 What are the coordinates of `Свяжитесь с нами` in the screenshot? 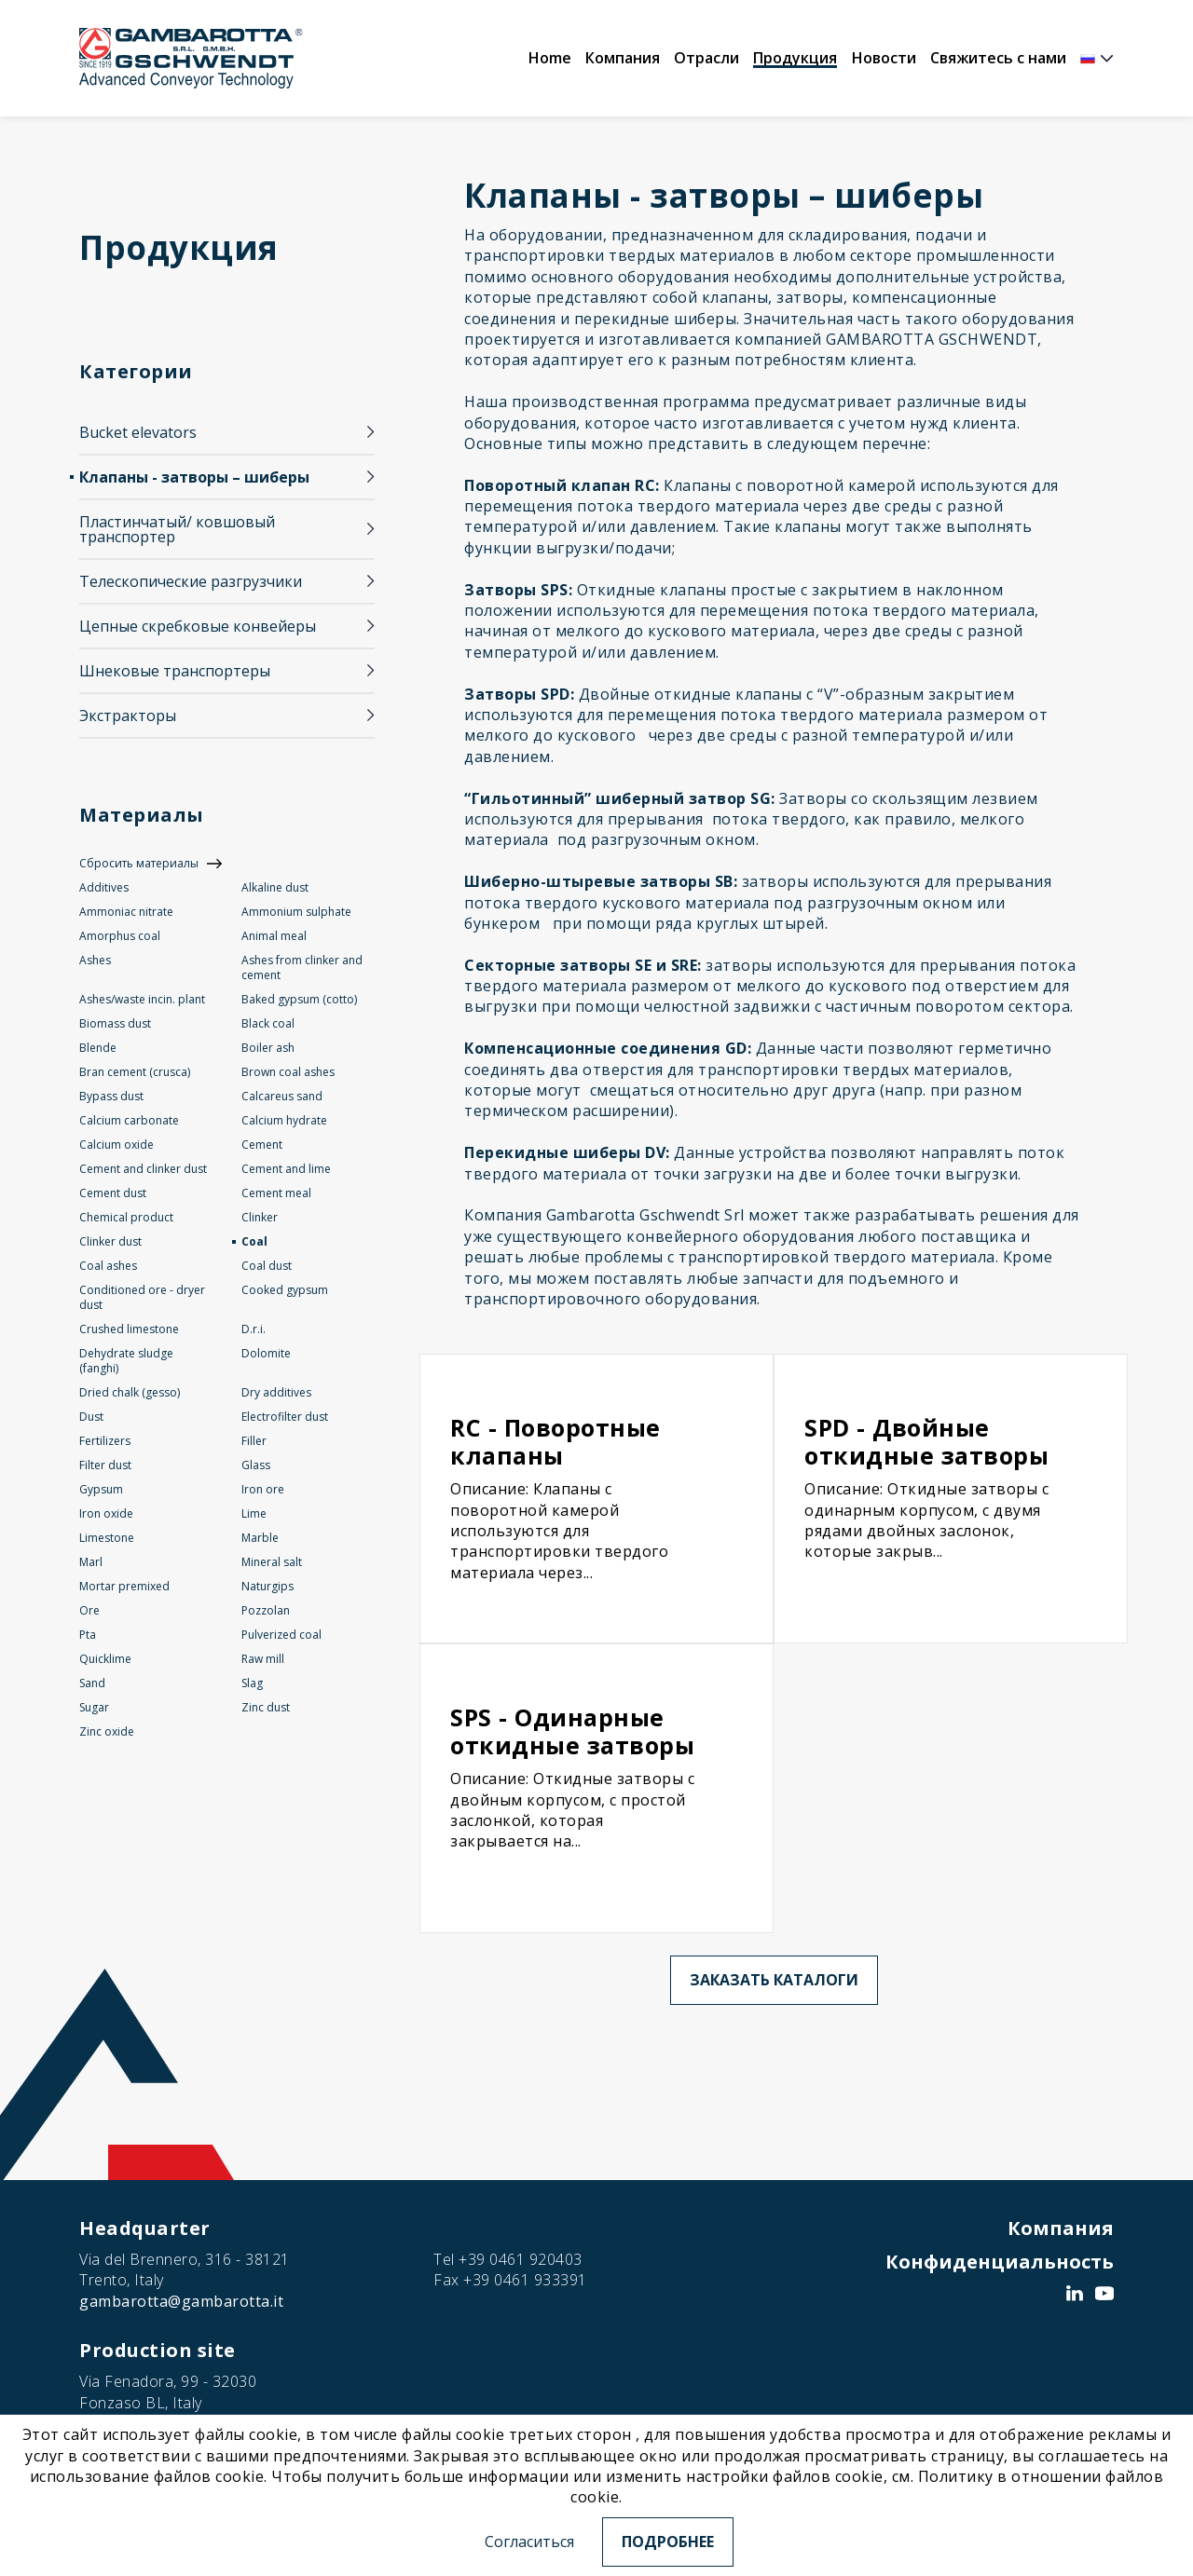 It's located at (998, 58).